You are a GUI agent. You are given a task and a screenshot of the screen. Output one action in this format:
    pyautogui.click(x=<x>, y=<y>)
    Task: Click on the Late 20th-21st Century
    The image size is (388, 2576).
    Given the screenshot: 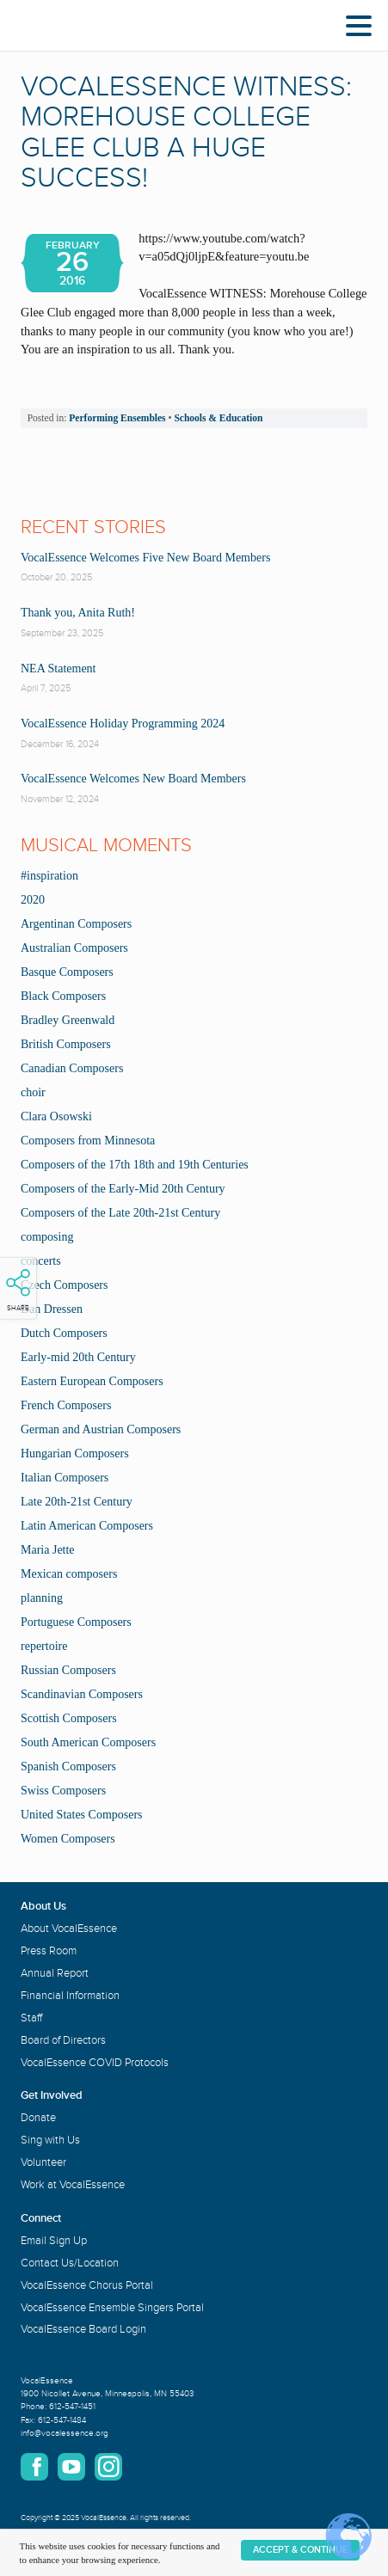 What is the action you would take?
    pyautogui.click(x=76, y=1501)
    